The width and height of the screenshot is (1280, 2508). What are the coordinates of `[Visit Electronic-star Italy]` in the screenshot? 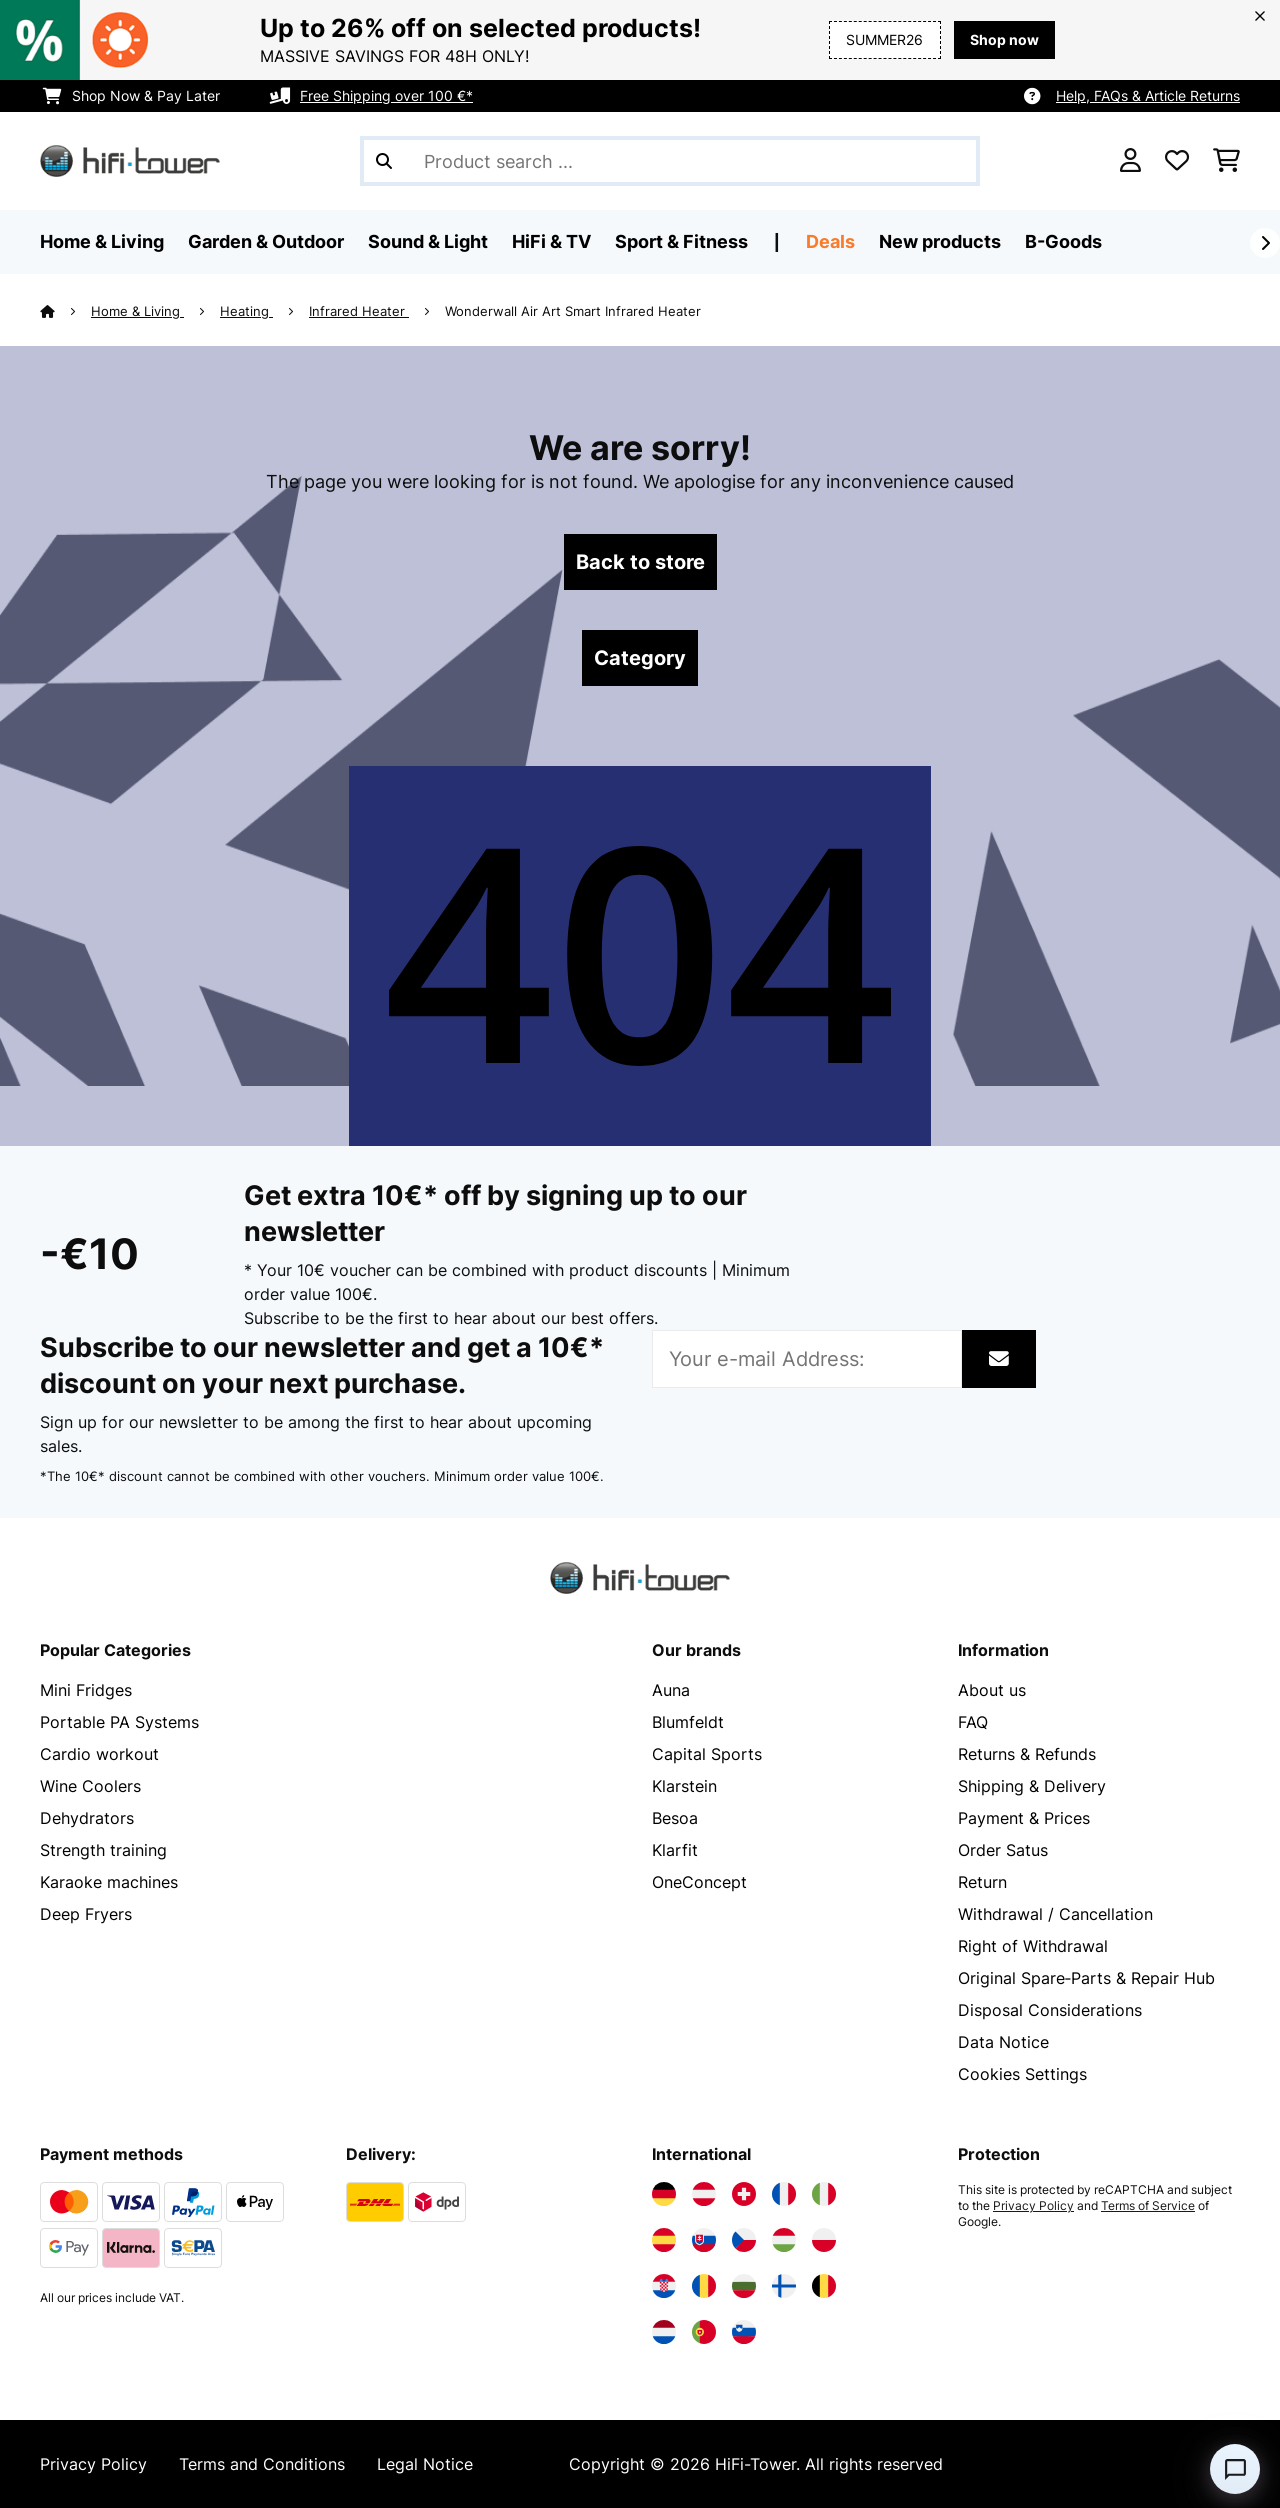 It's located at (824, 2194).